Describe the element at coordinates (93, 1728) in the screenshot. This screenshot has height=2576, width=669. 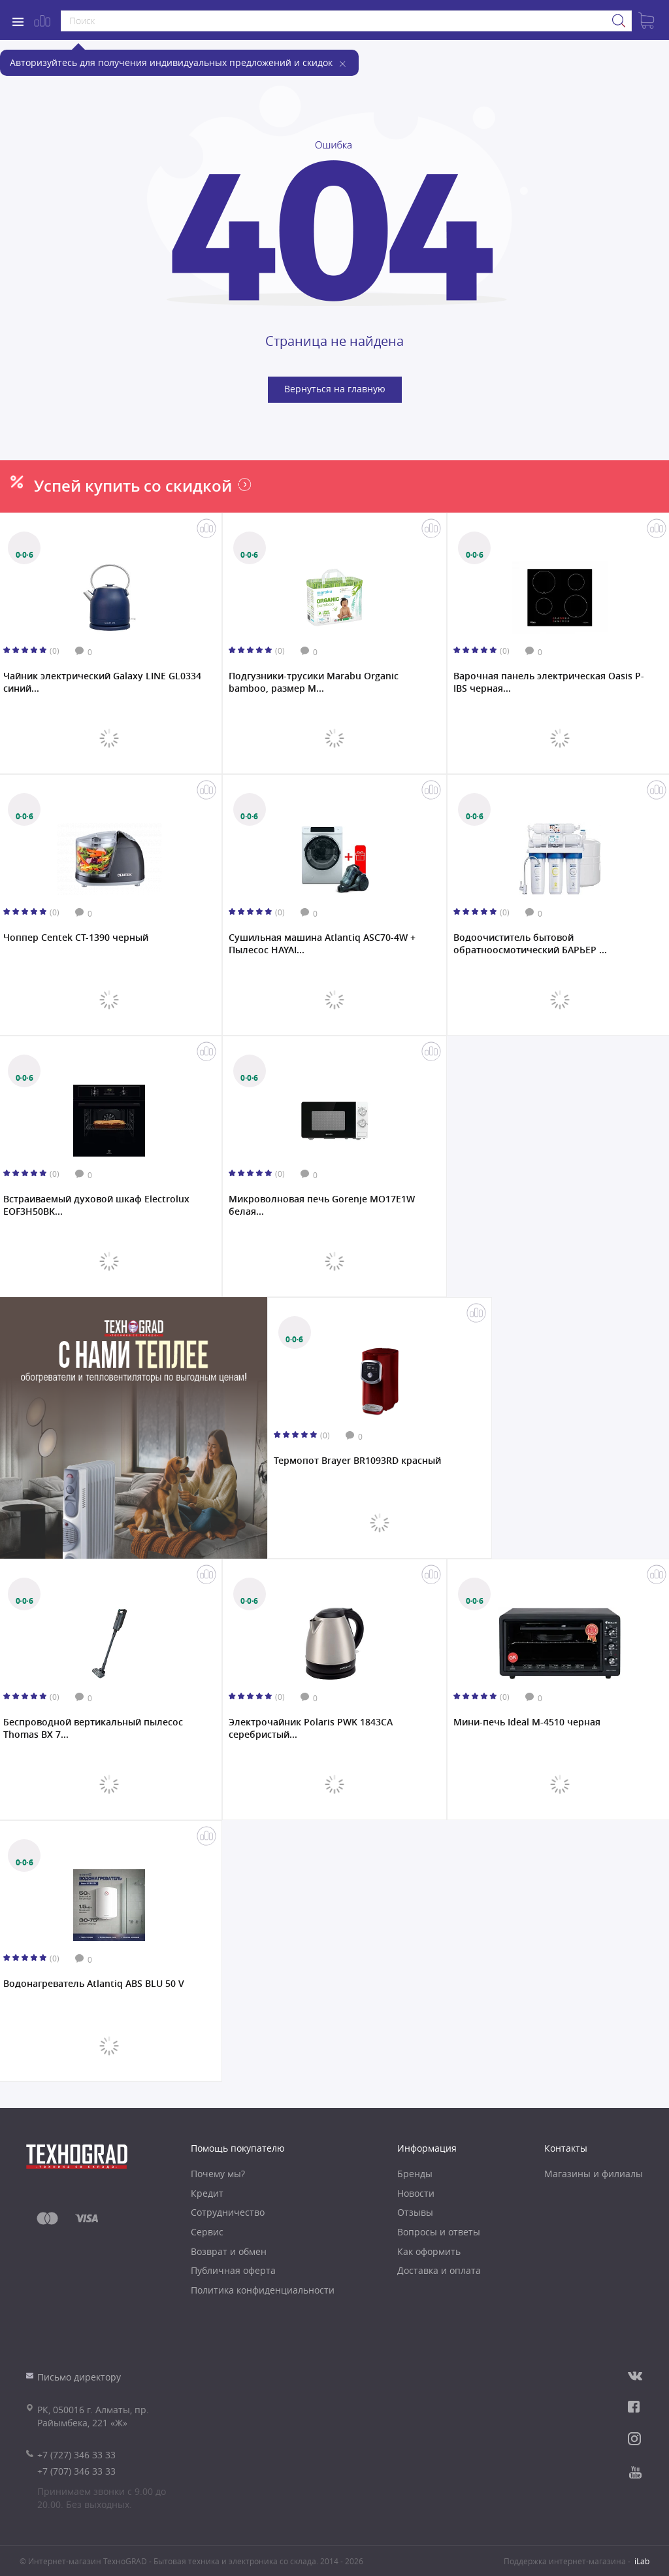
I see `Беспроводной вертикальный пылесос Thomas BX 7...` at that location.